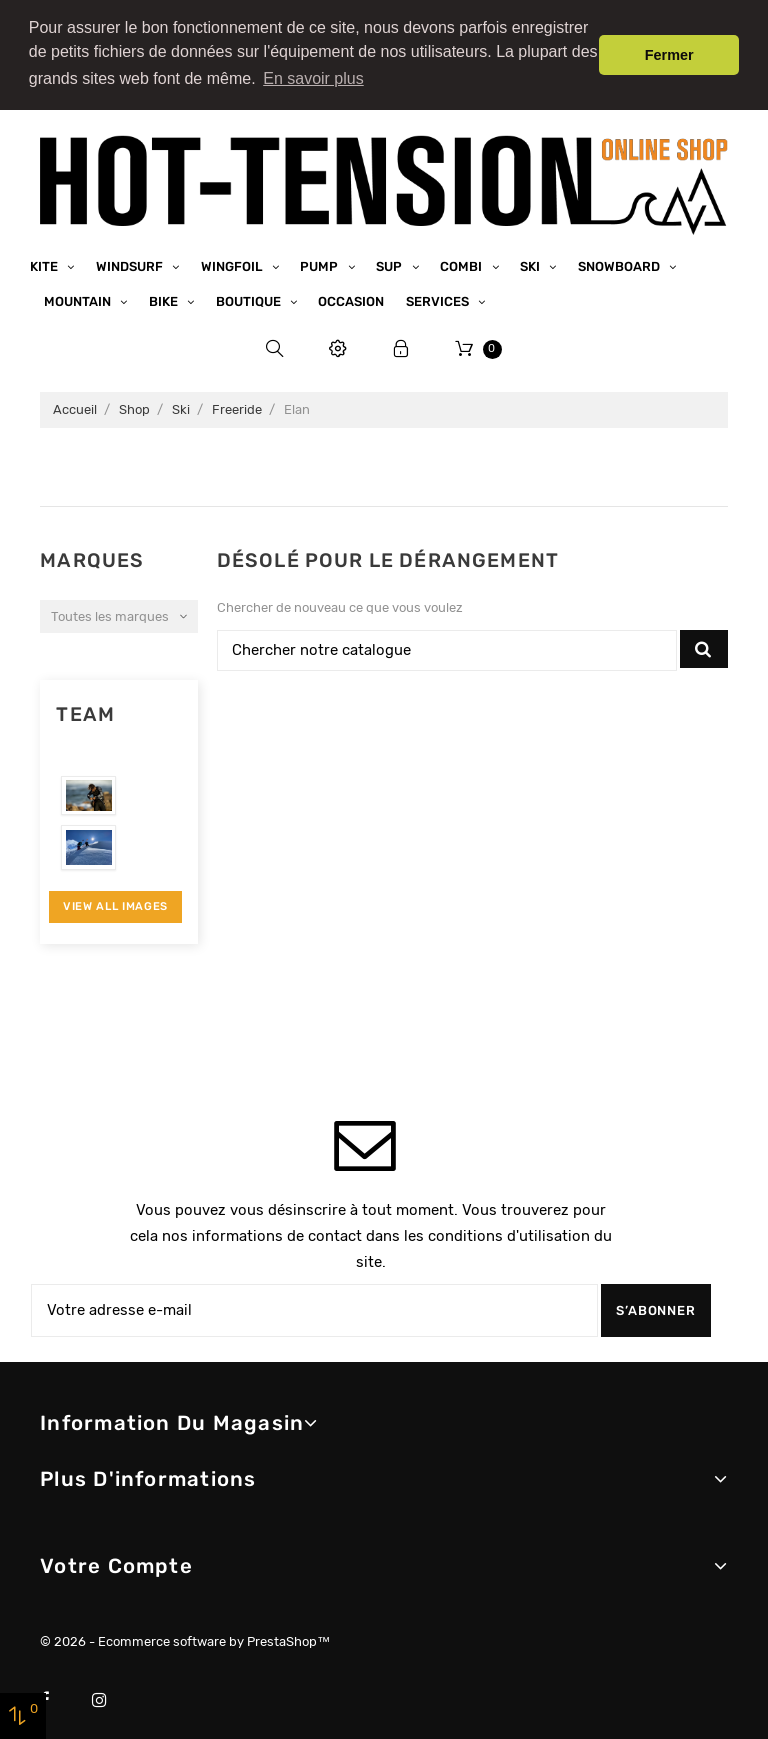 This screenshot has width=768, height=1739. What do you see at coordinates (620, 258) in the screenshot?
I see `Snowboard` at bounding box center [620, 258].